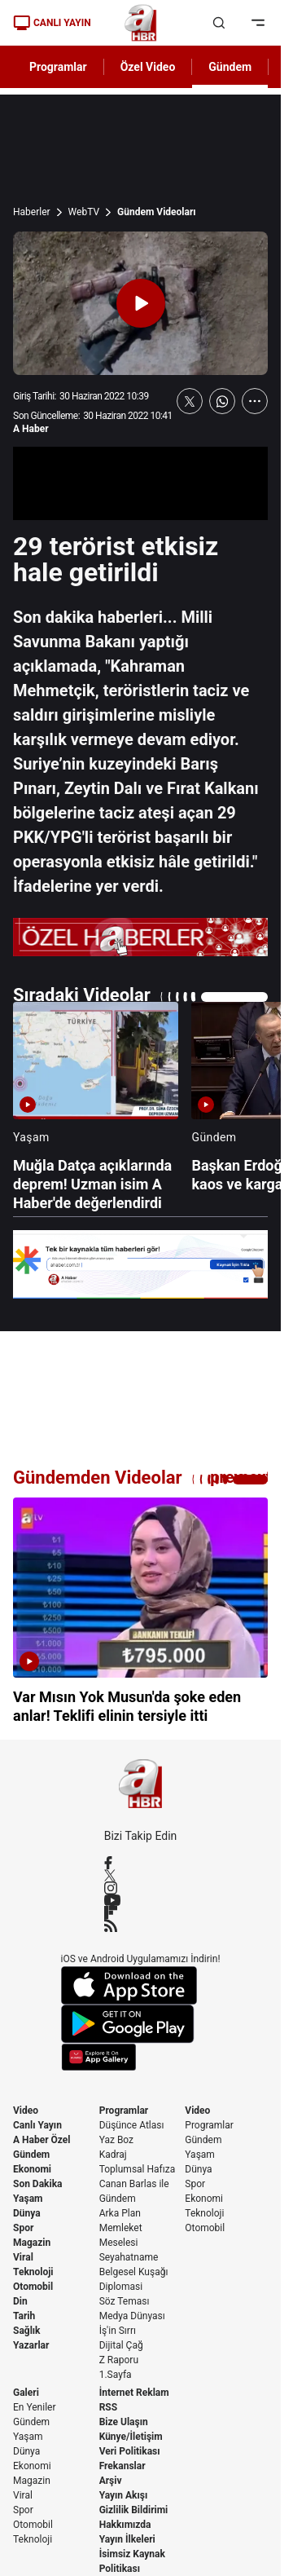 The height and width of the screenshot is (2576, 293). I want to click on Künye/İletişim, so click(131, 2436).